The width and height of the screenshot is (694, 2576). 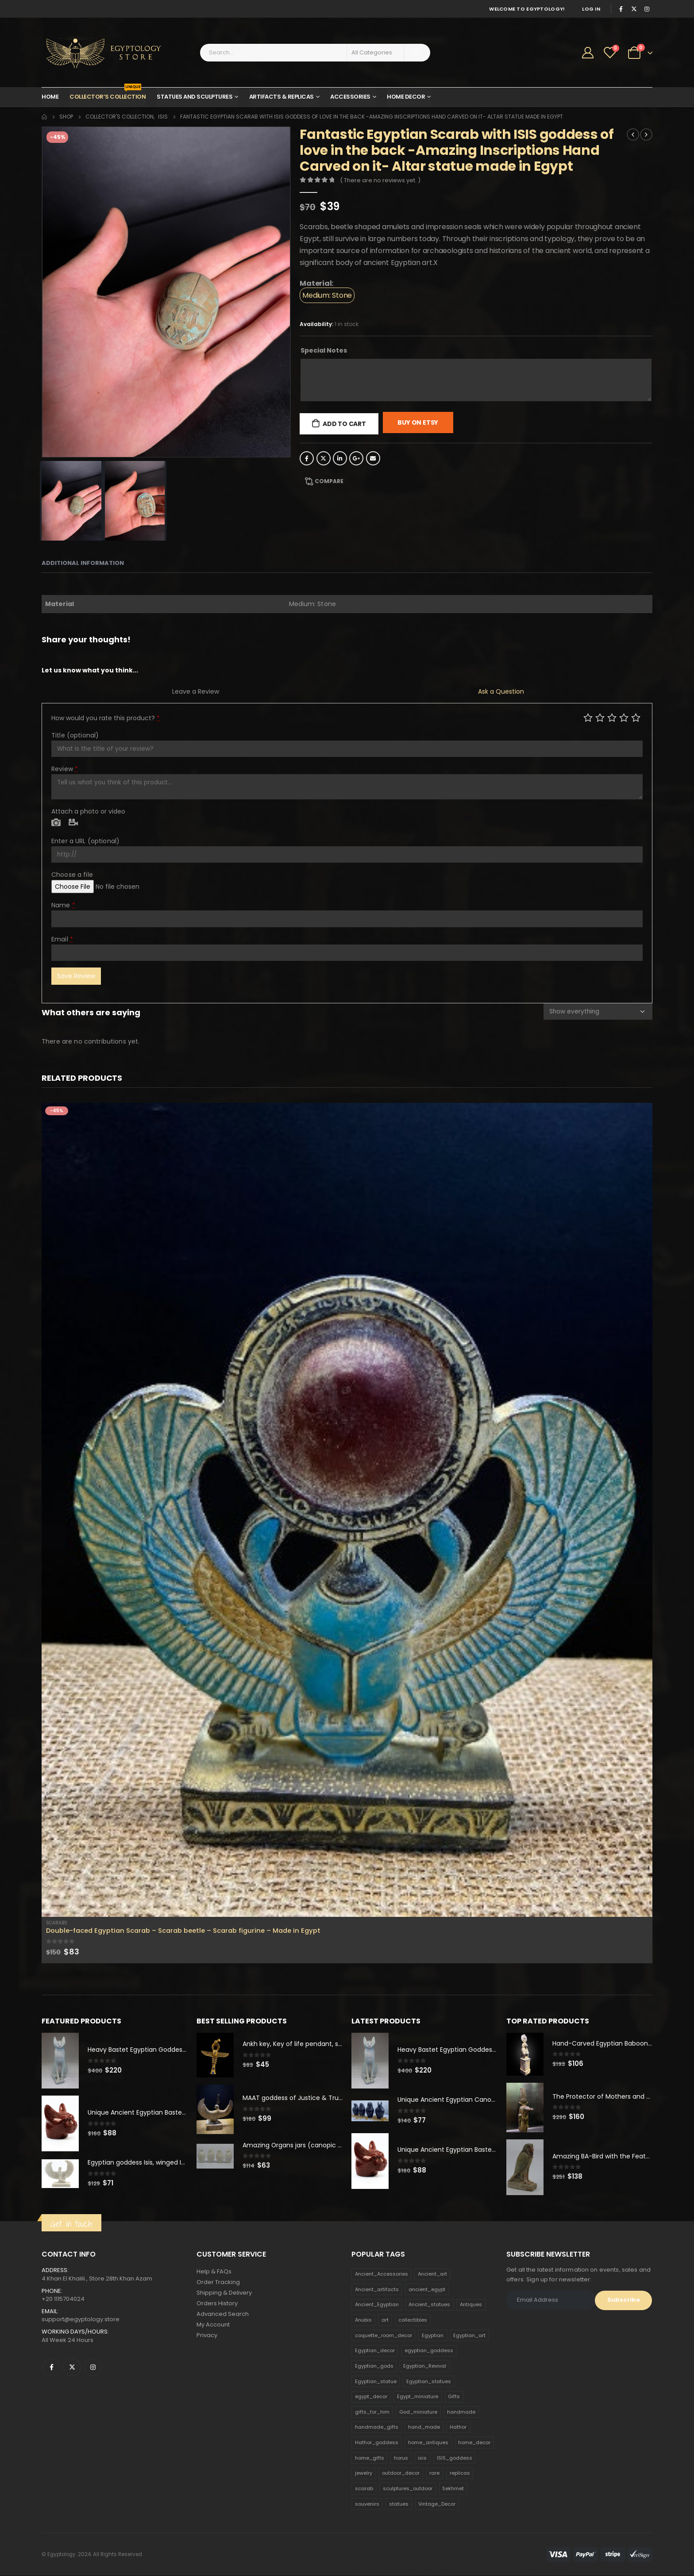 What do you see at coordinates (350, 96) in the screenshot?
I see `Accessories` at bounding box center [350, 96].